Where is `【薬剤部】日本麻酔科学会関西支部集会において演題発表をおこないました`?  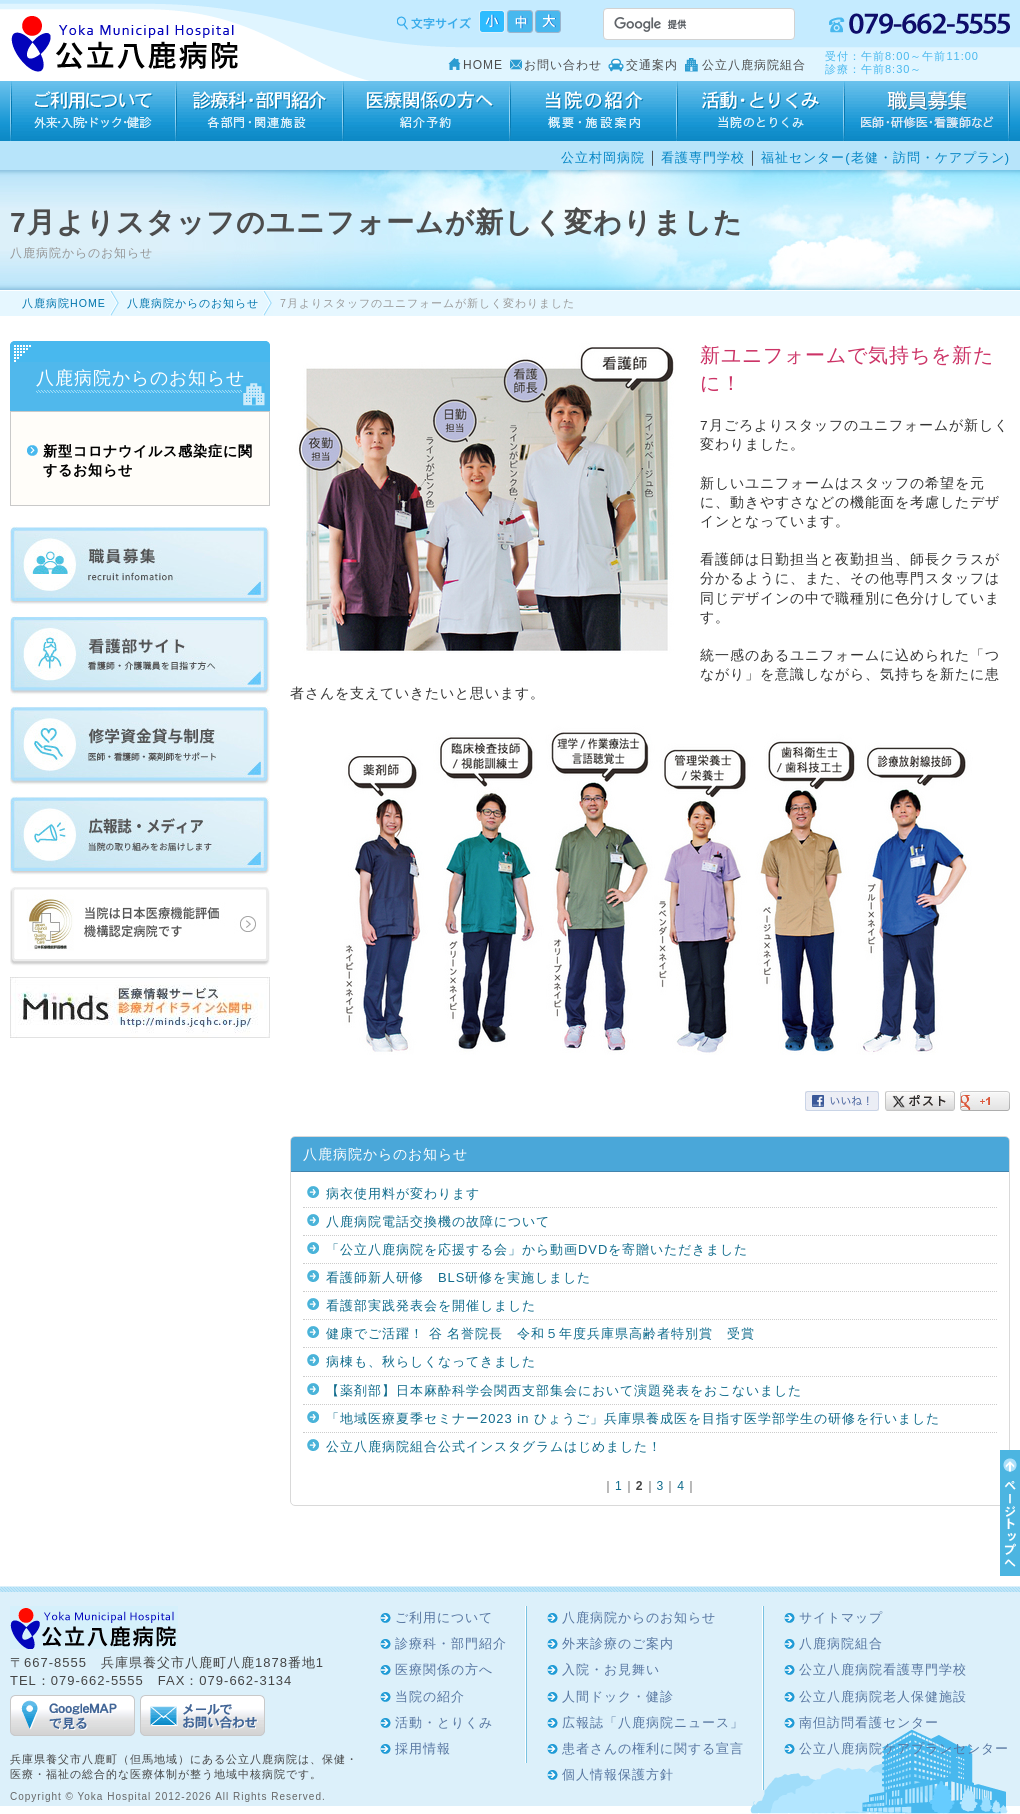
【薬剤部】日本麻酔科学会関西支部集会において演題発表をおこないました is located at coordinates (564, 1390).